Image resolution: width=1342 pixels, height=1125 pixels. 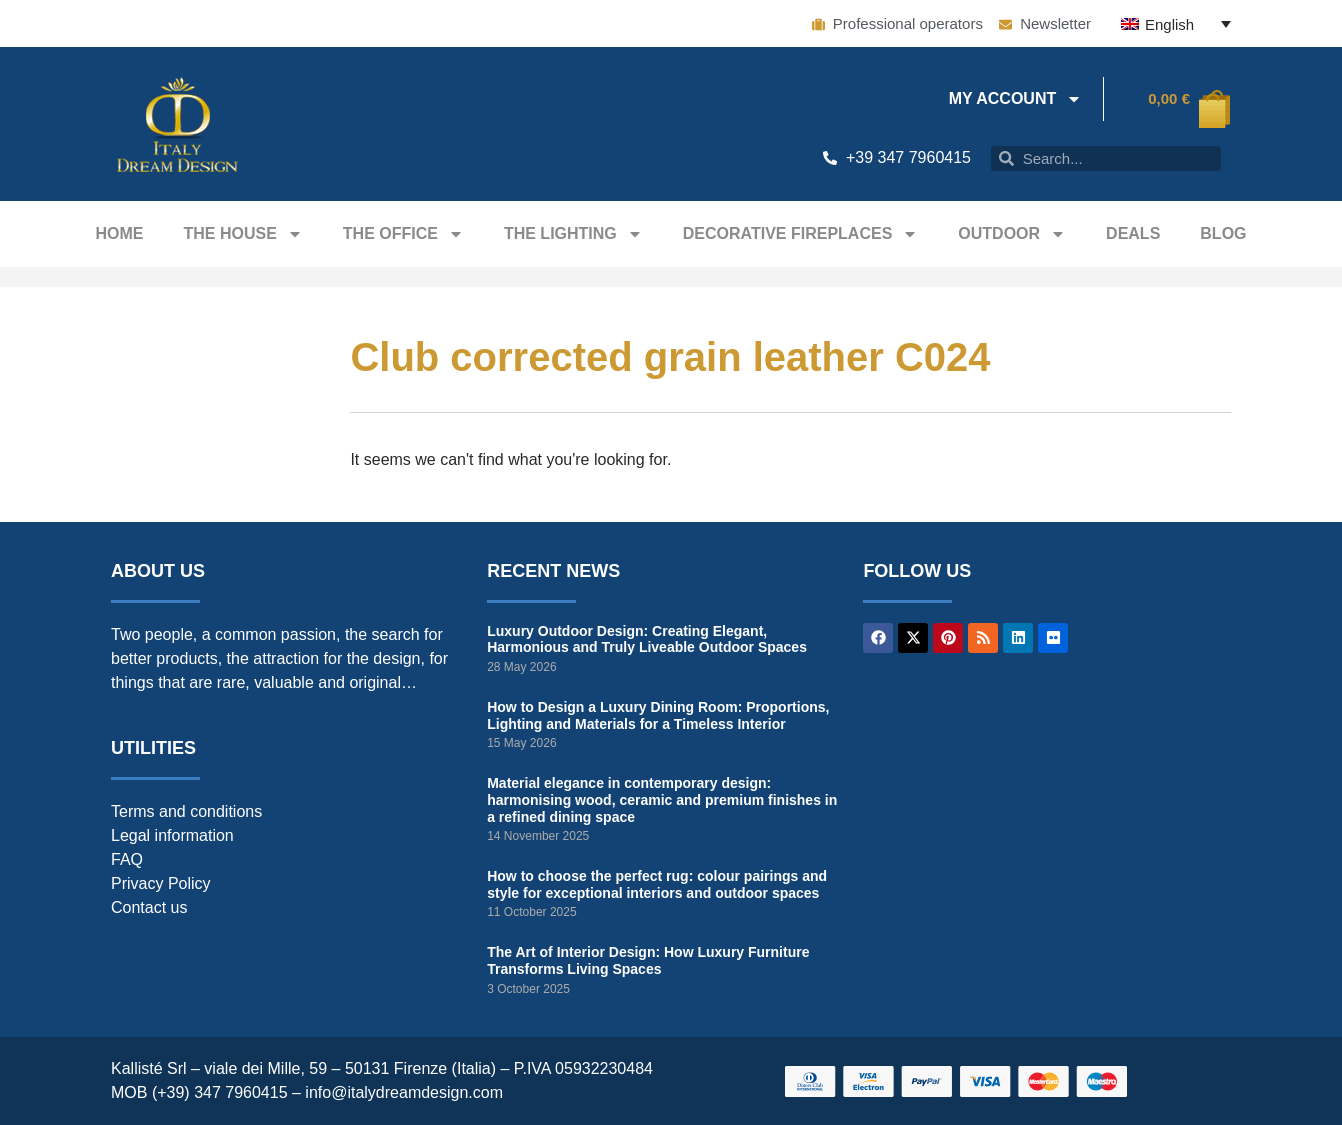 What do you see at coordinates (172, 835) in the screenshot?
I see `Legal information` at bounding box center [172, 835].